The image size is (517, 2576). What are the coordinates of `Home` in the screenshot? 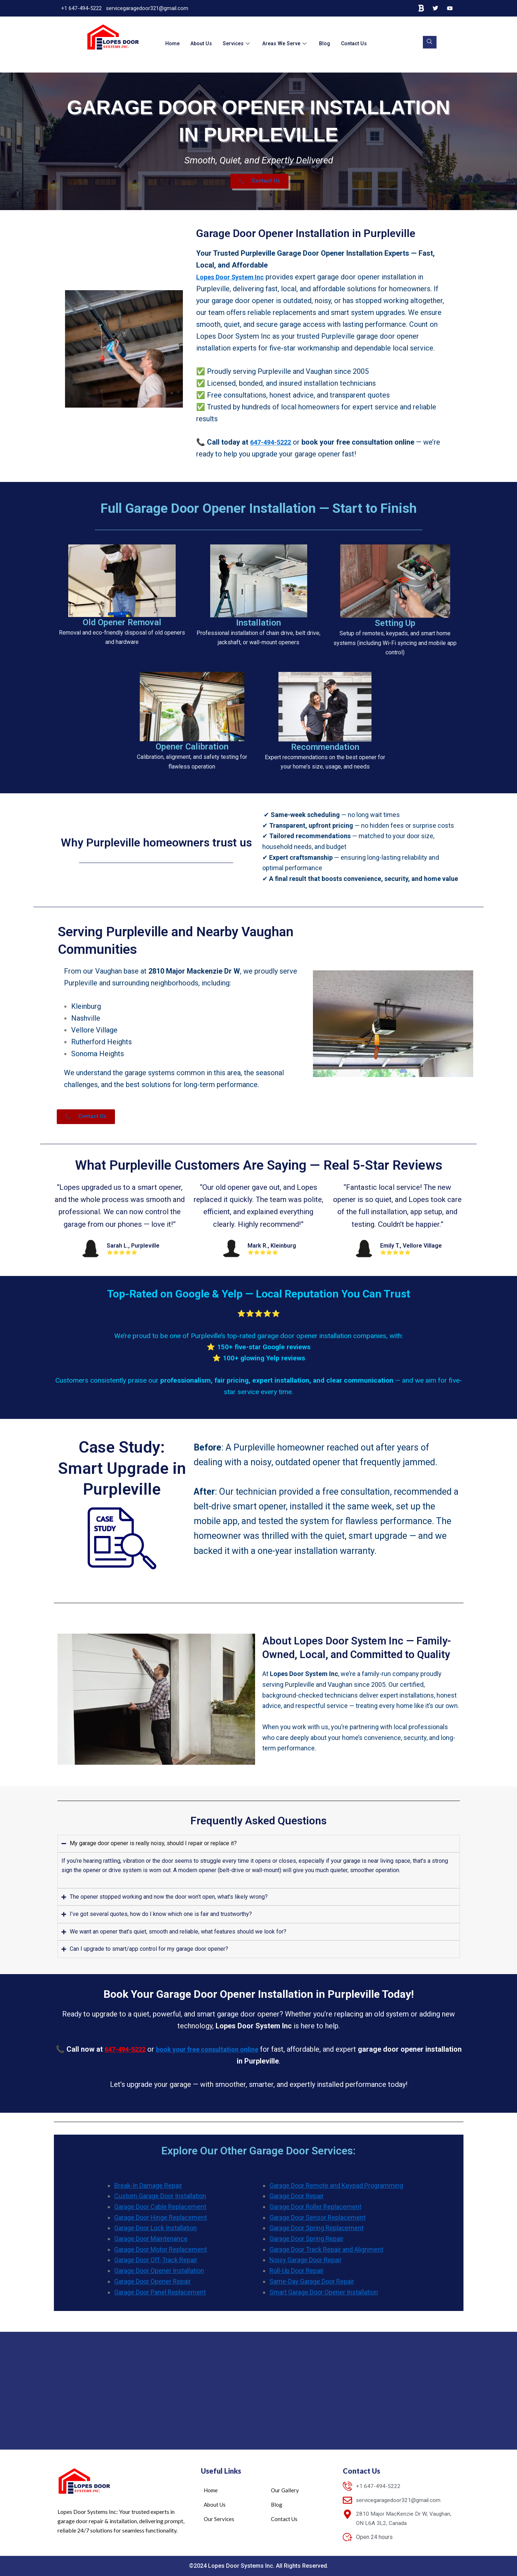 It's located at (172, 43).